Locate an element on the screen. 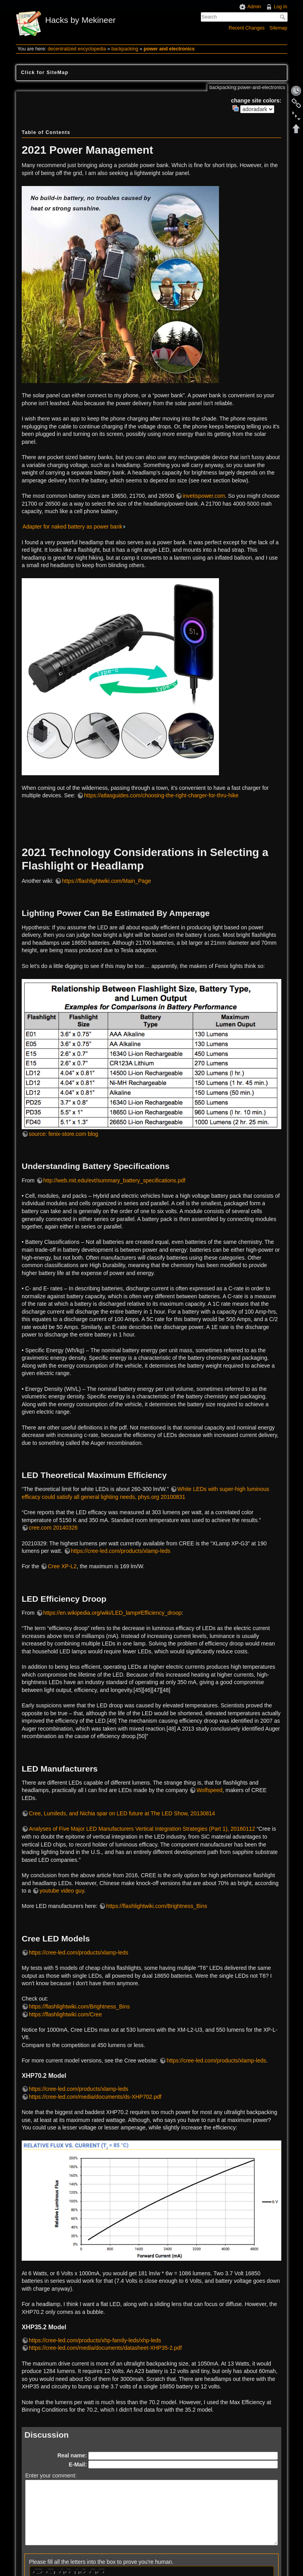 This screenshot has width=303, height=2576. Adapter for naked battery as power bank is located at coordinates (72, 526).